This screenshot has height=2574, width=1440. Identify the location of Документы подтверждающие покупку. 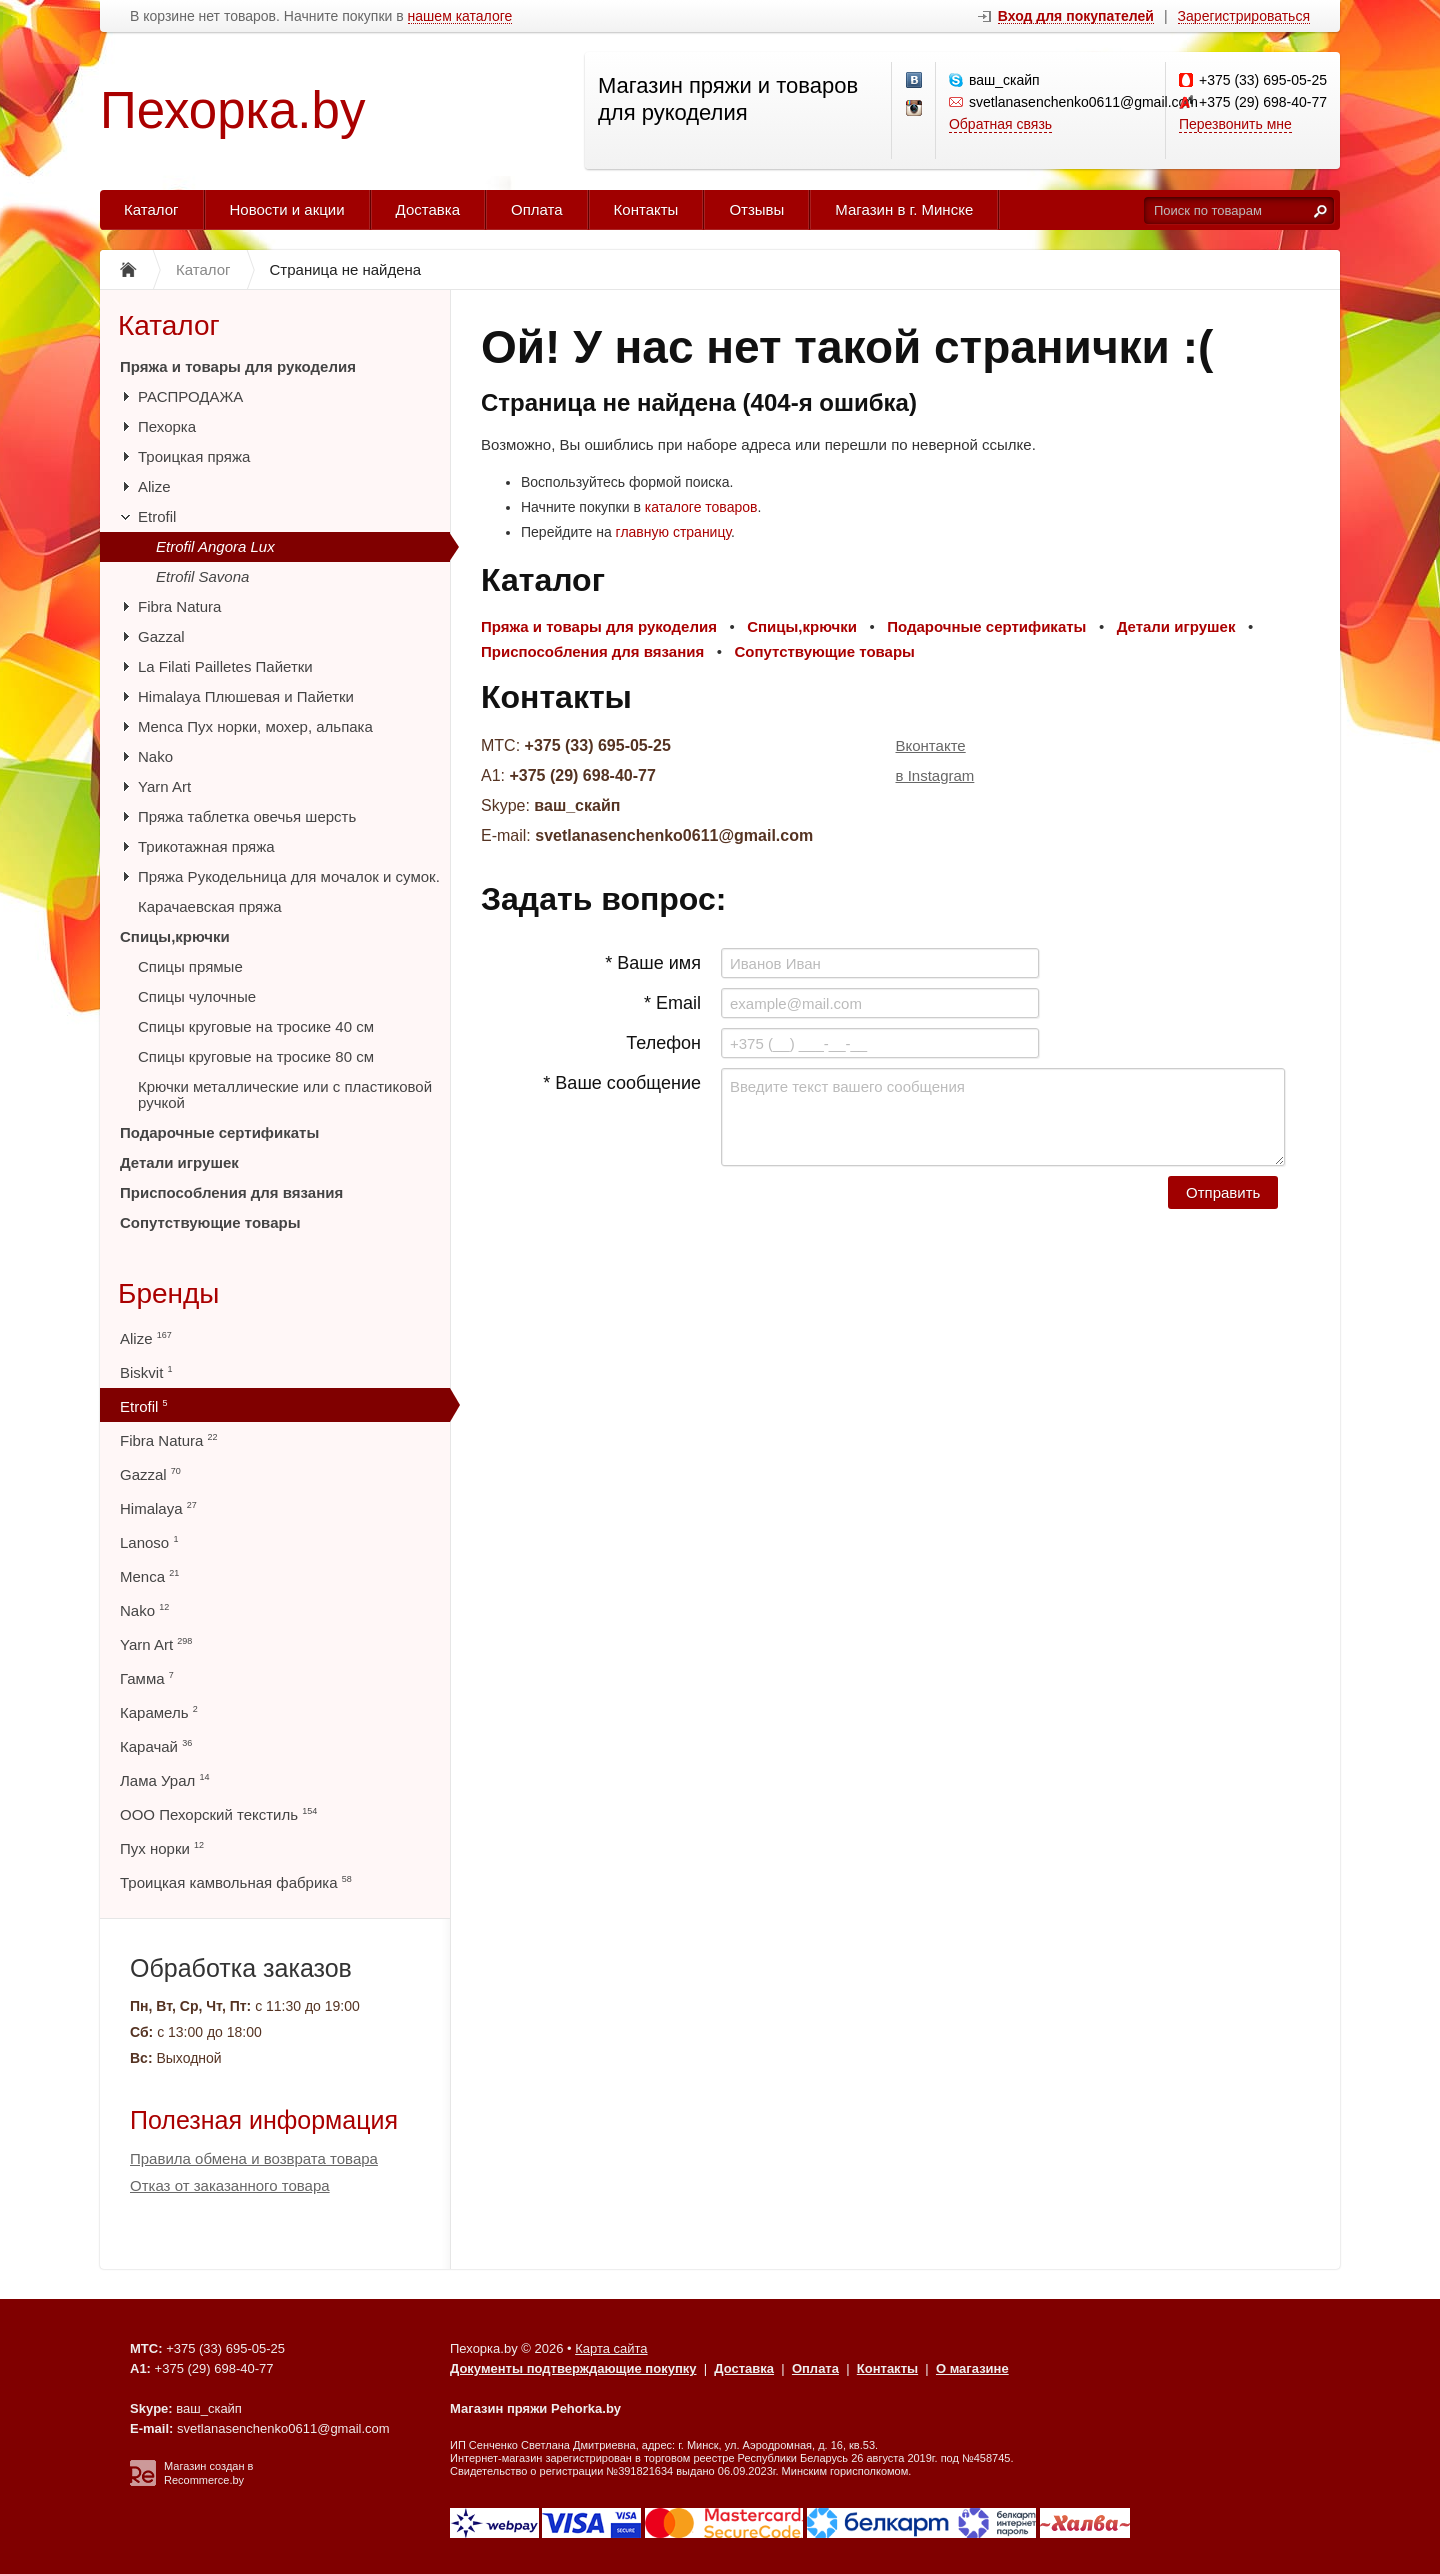
(573, 2368).